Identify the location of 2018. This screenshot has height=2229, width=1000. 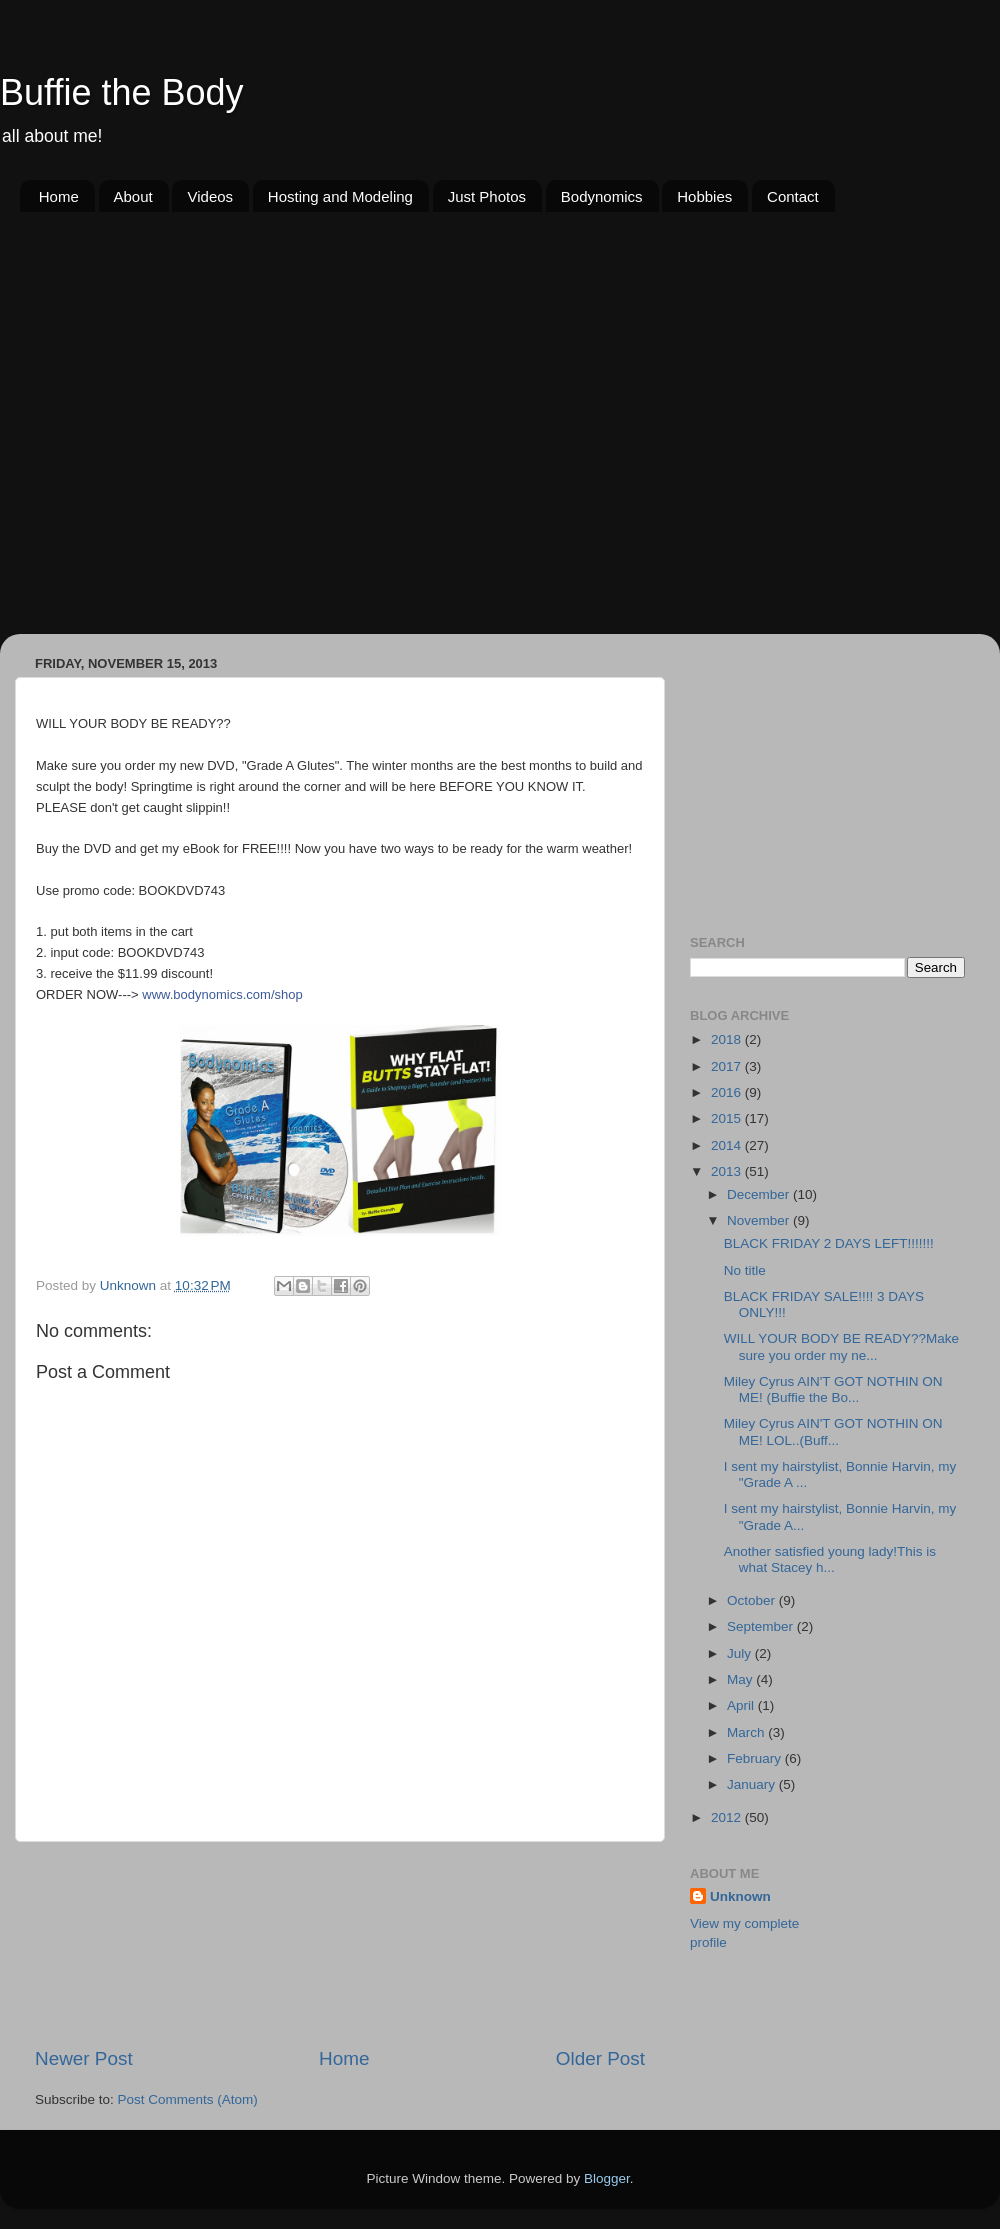
(728, 1039).